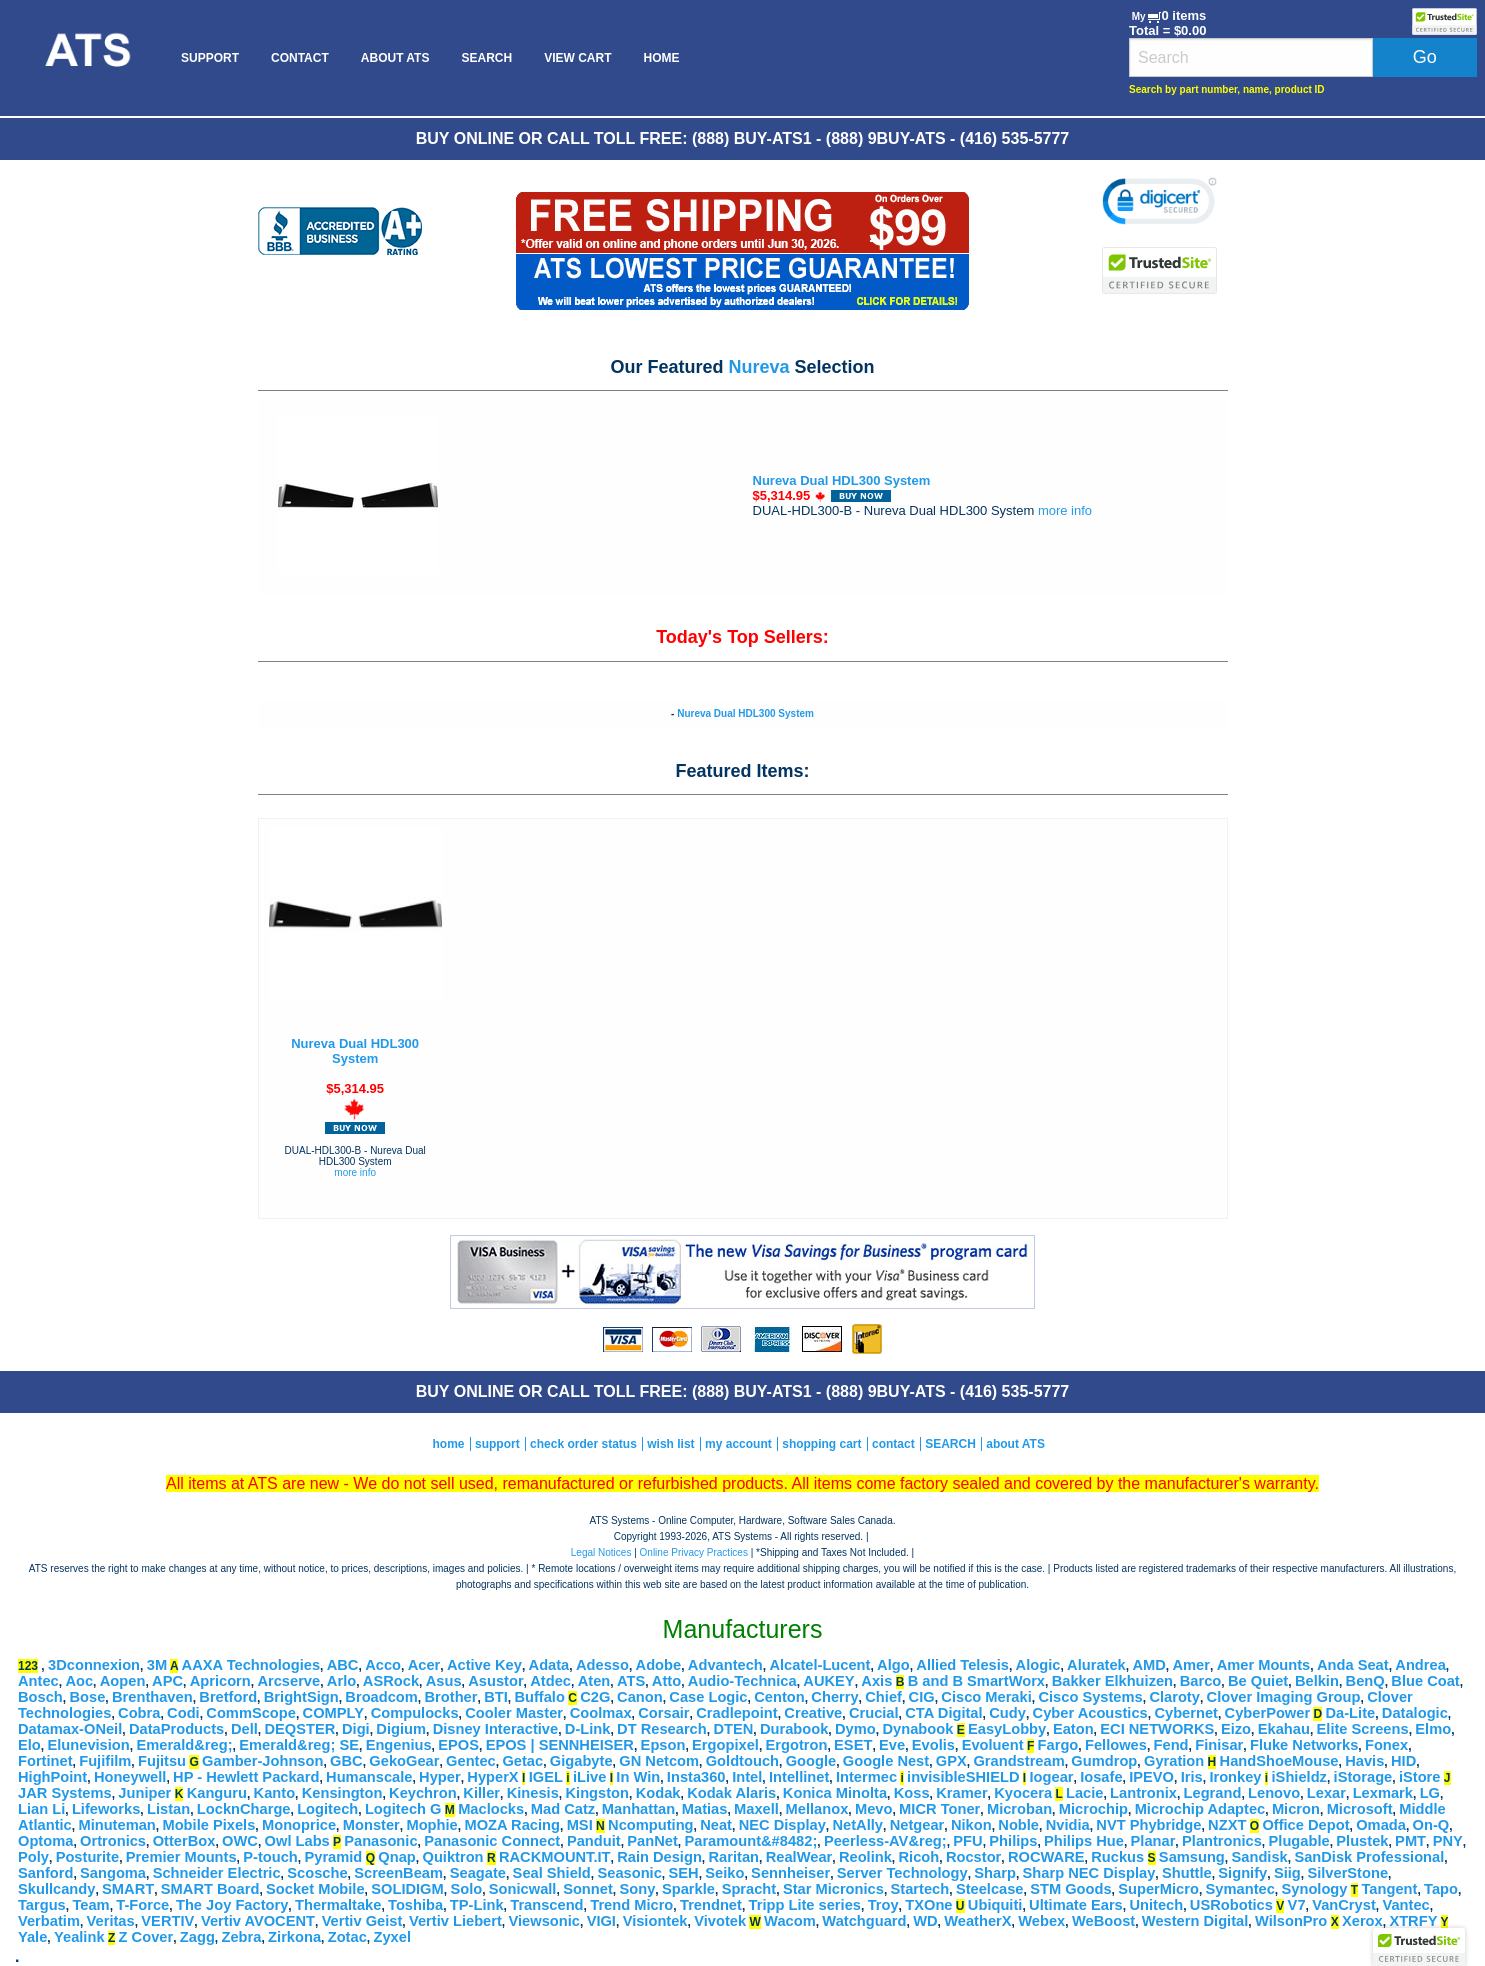 The image size is (1485, 1966). I want to click on Fluke Networks, so click(1304, 1745).